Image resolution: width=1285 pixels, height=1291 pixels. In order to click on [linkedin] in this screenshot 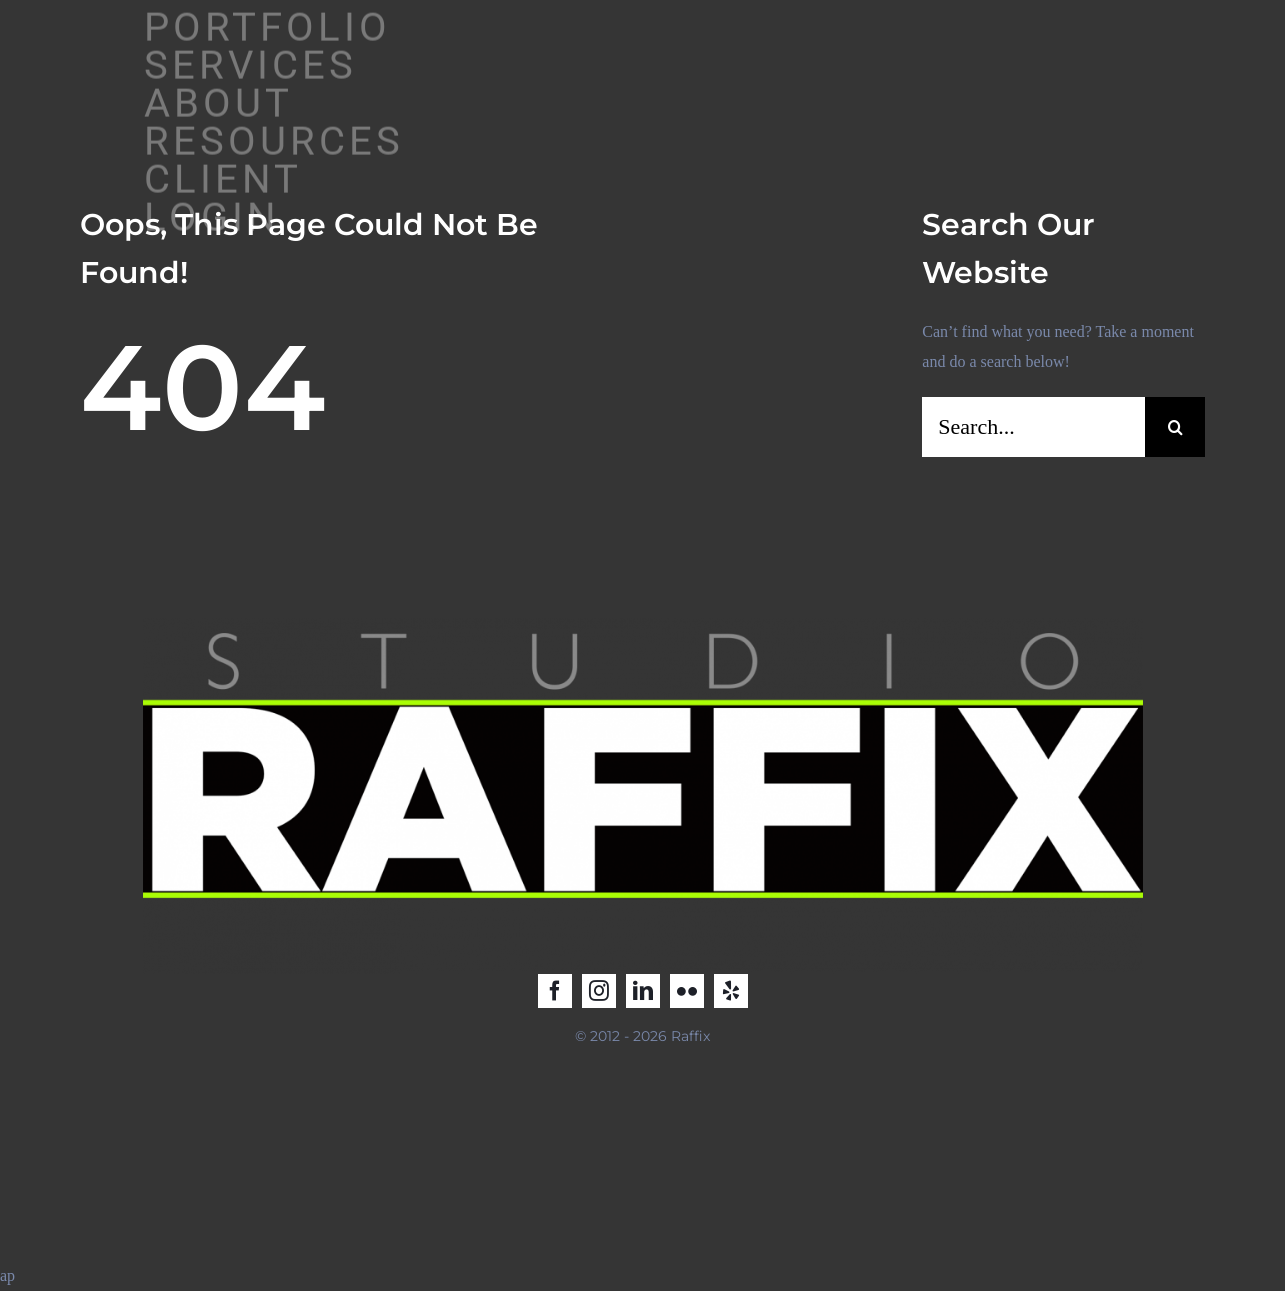, I will do `click(643, 991)`.